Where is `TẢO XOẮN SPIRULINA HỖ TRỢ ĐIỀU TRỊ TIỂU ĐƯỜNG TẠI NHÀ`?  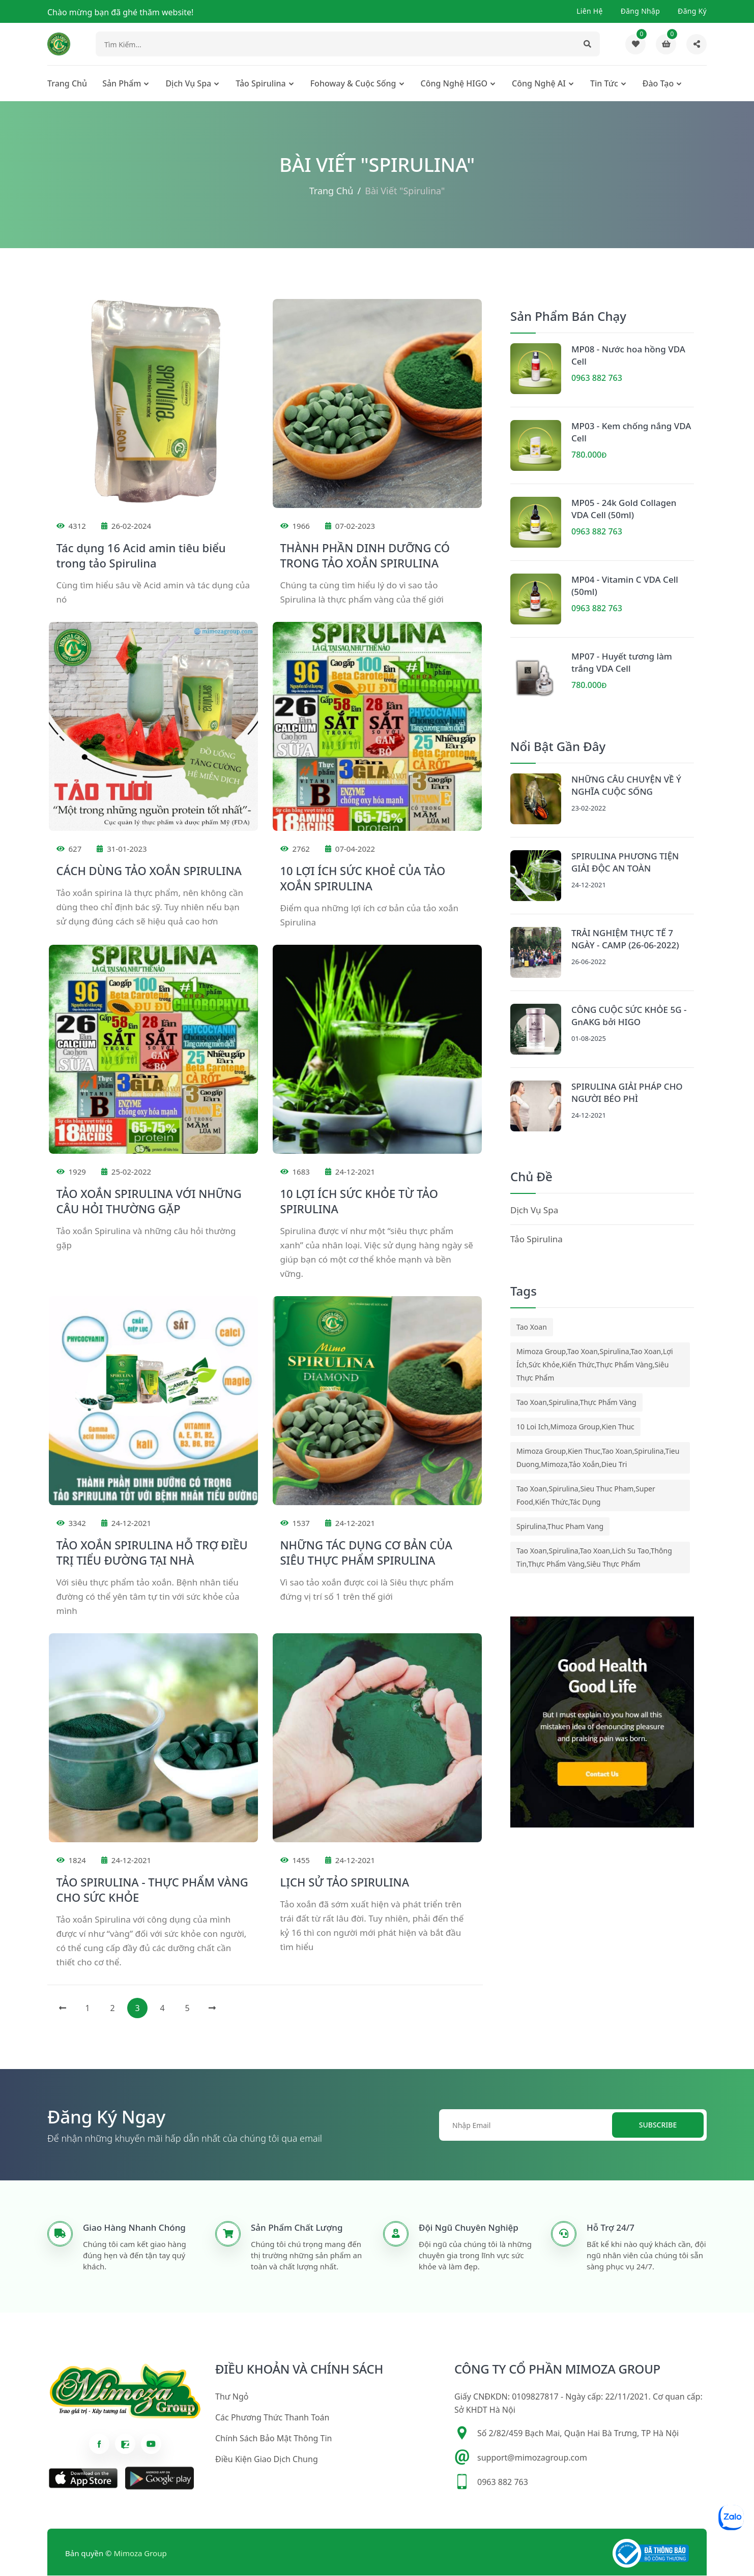
TẢO XOẮN SPIRULINA HỖ TRỢ ĐIỀU TRỊ TIỂU ĐƯỜNG TẠI NHÀ is located at coordinates (152, 1553).